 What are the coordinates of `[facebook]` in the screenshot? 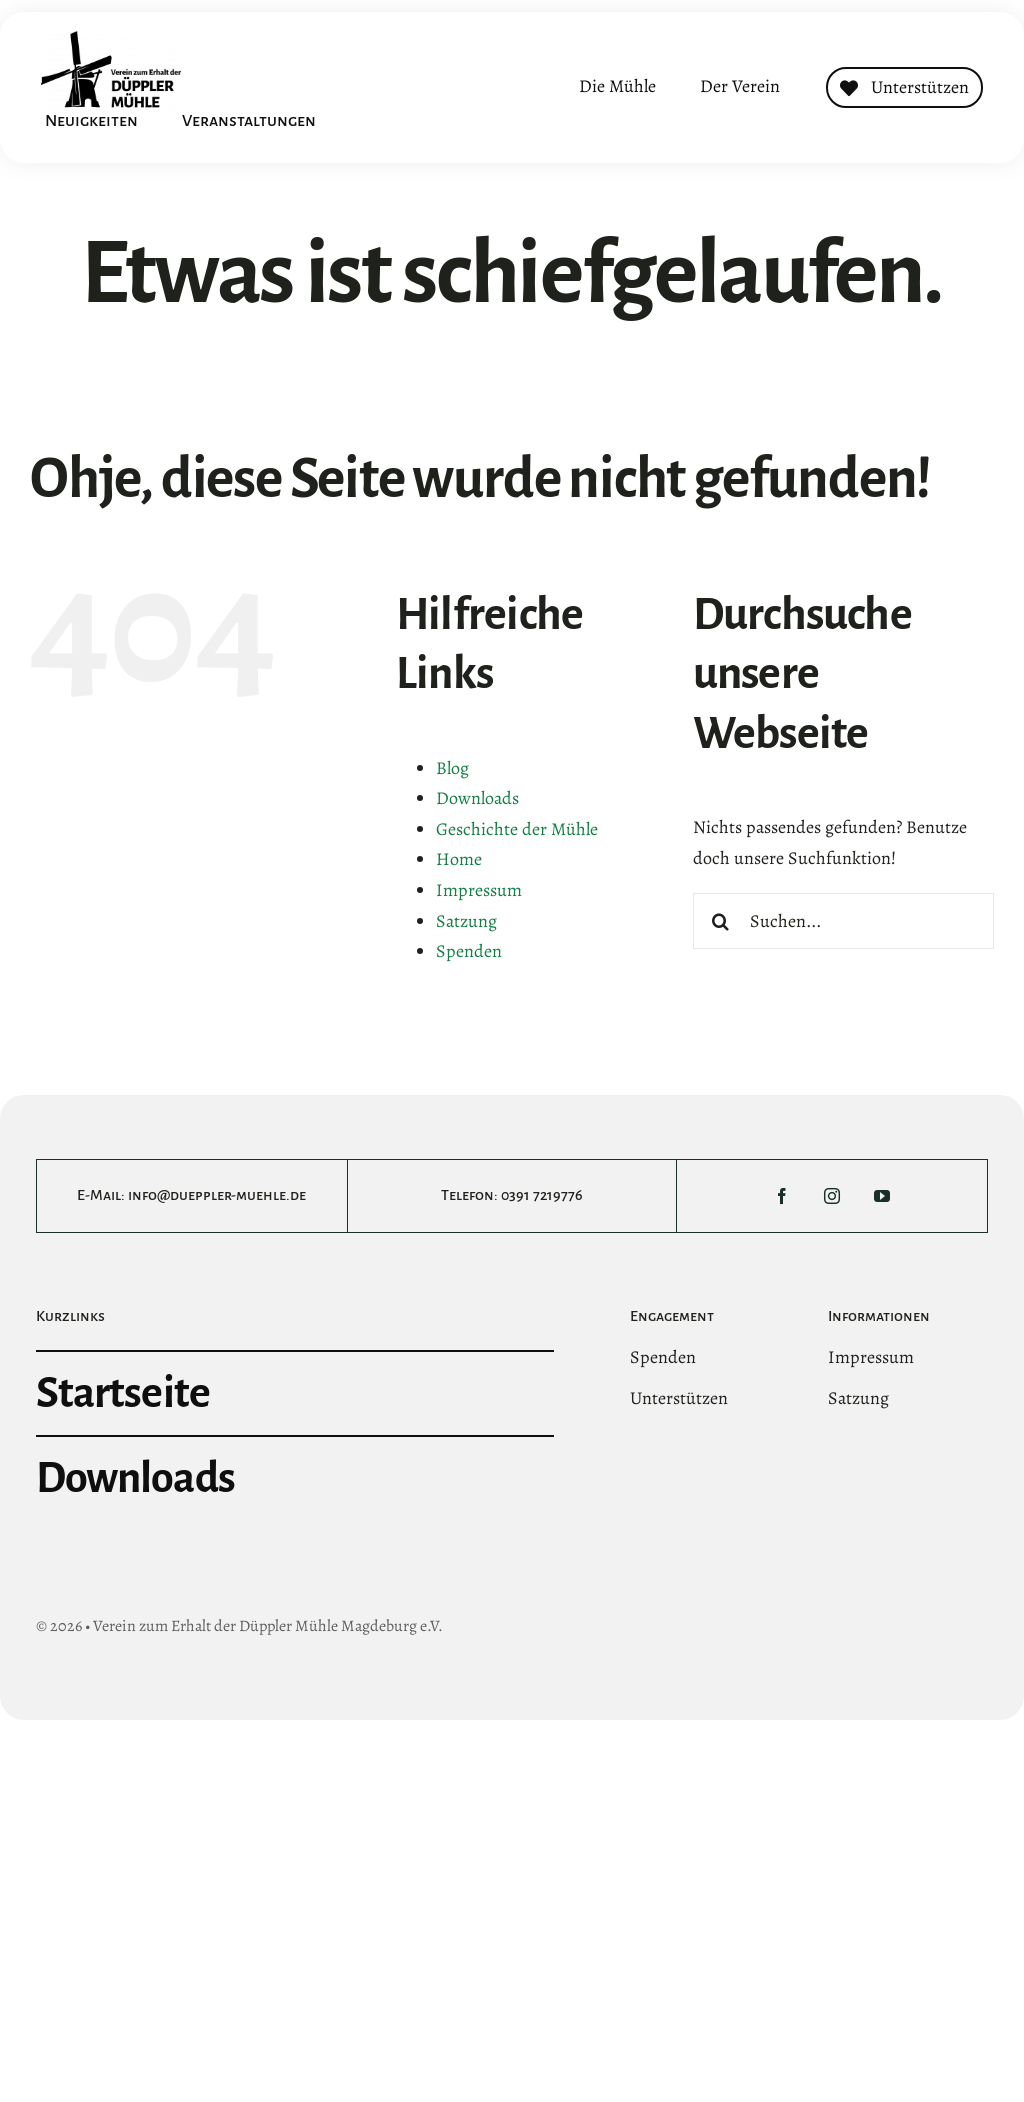 It's located at (782, 1196).